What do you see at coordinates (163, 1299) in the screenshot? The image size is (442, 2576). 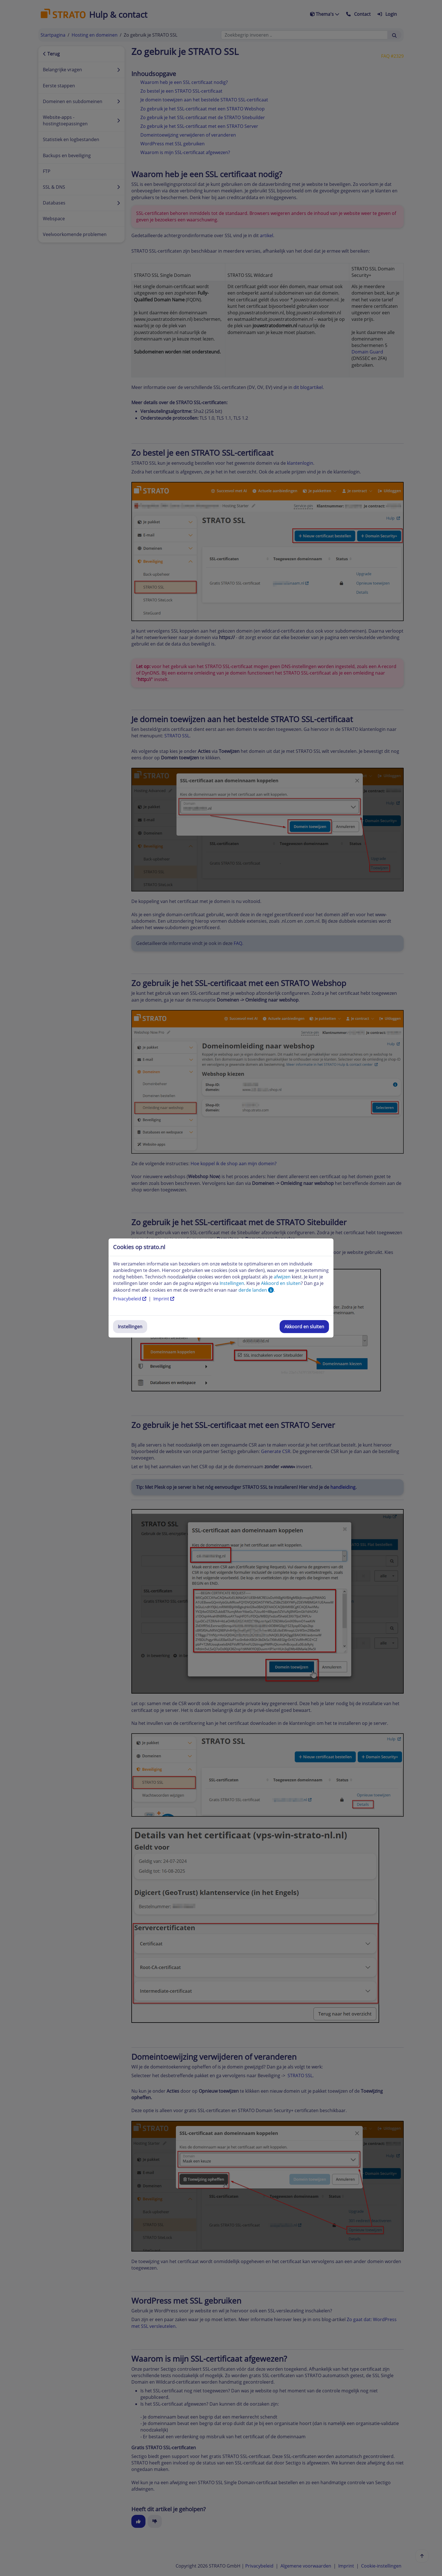 I see `Imprint` at bounding box center [163, 1299].